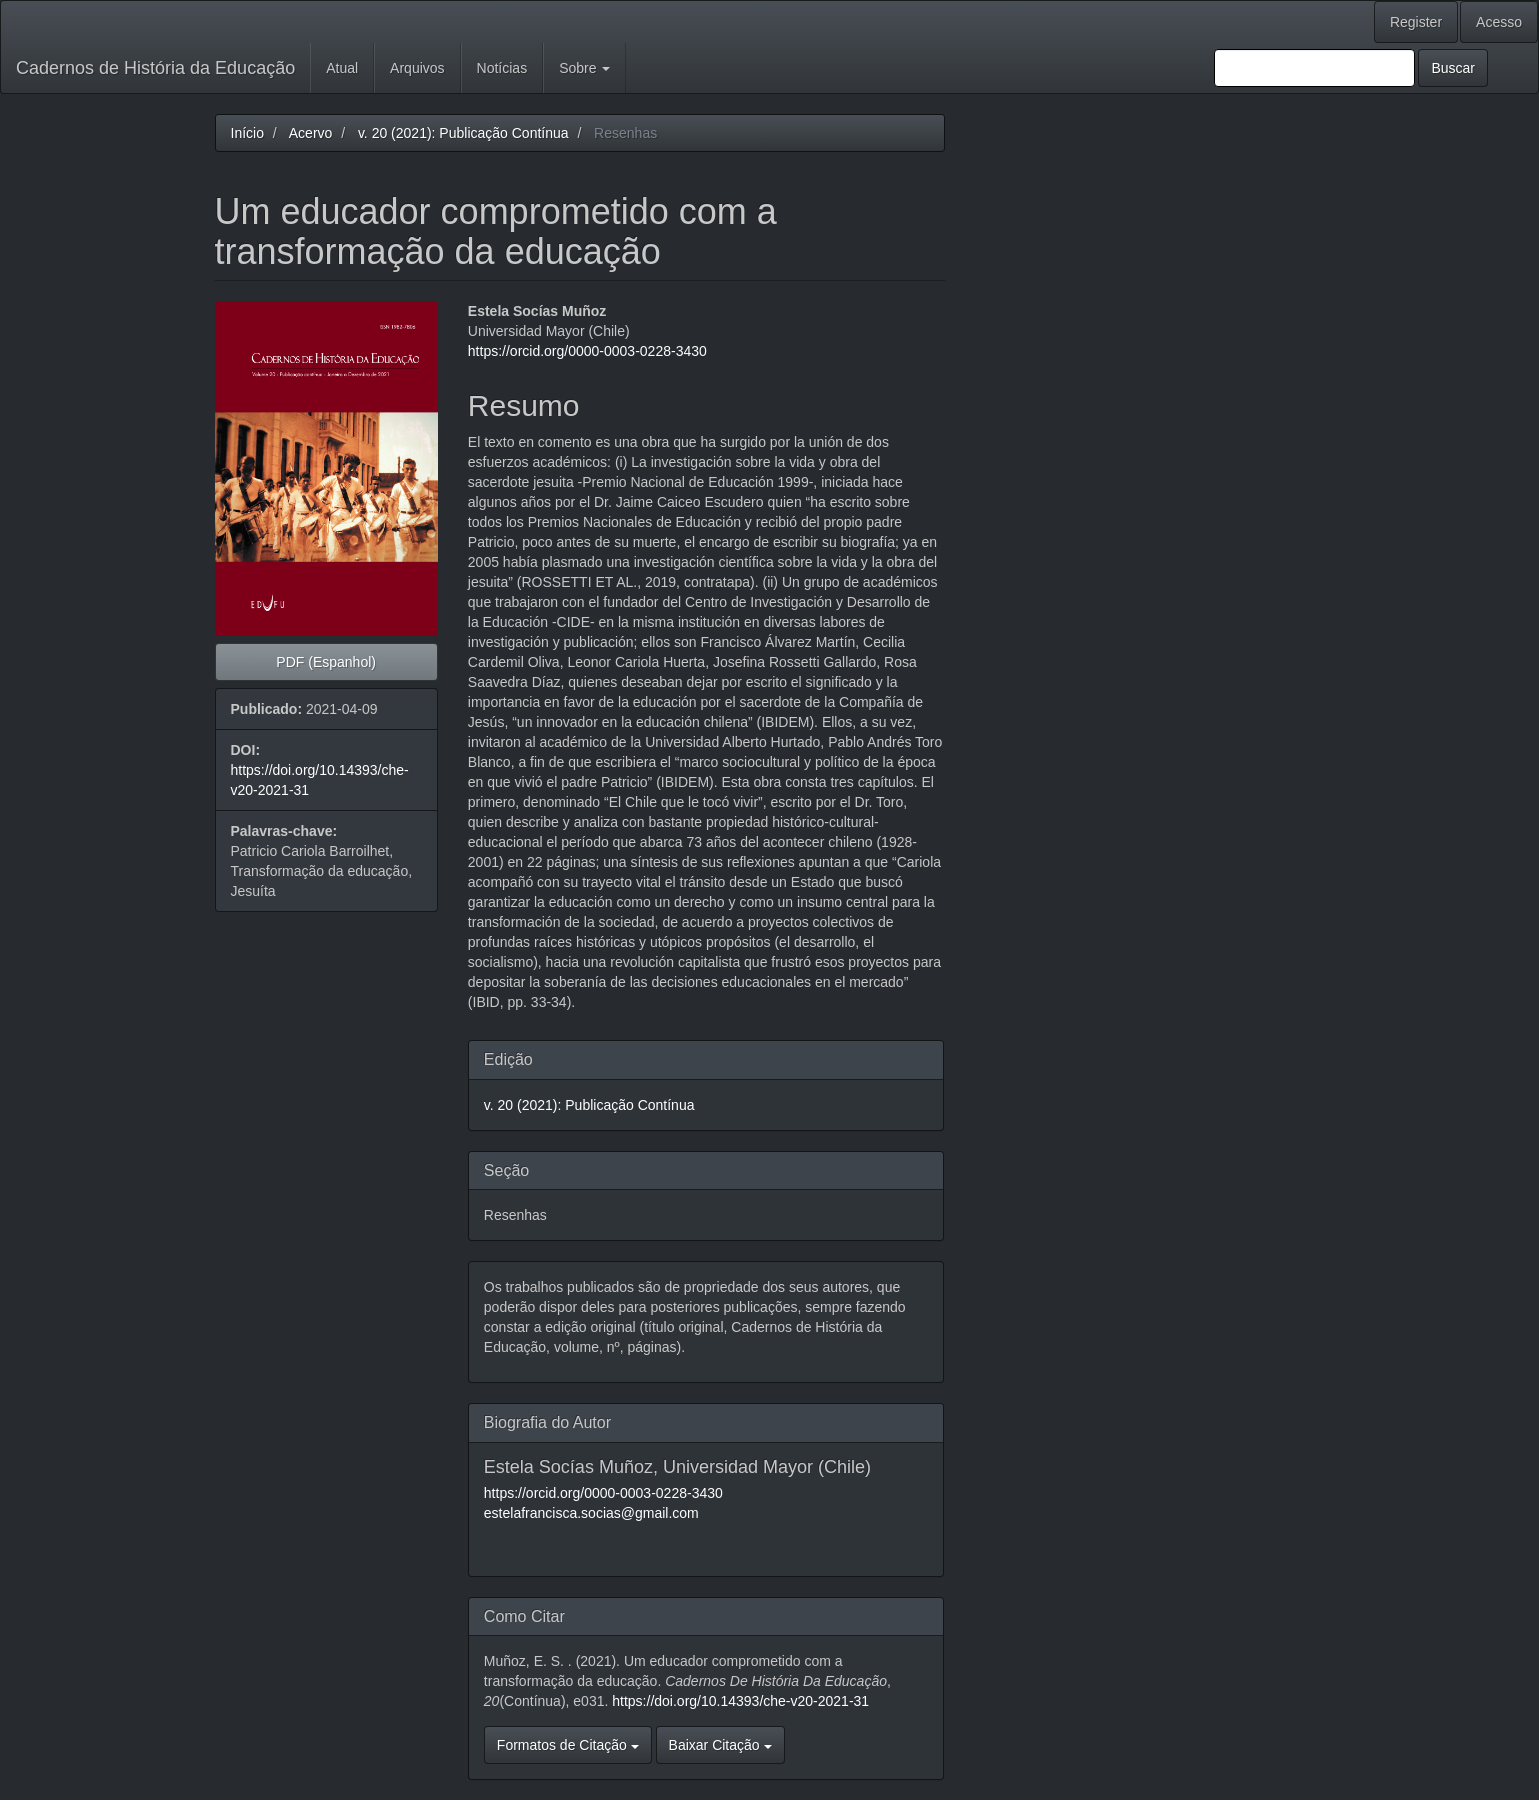 The width and height of the screenshot is (1539, 1800). Describe the element at coordinates (587, 351) in the screenshot. I see `https://orcid.org/0000-0003-0228-3430` at that location.